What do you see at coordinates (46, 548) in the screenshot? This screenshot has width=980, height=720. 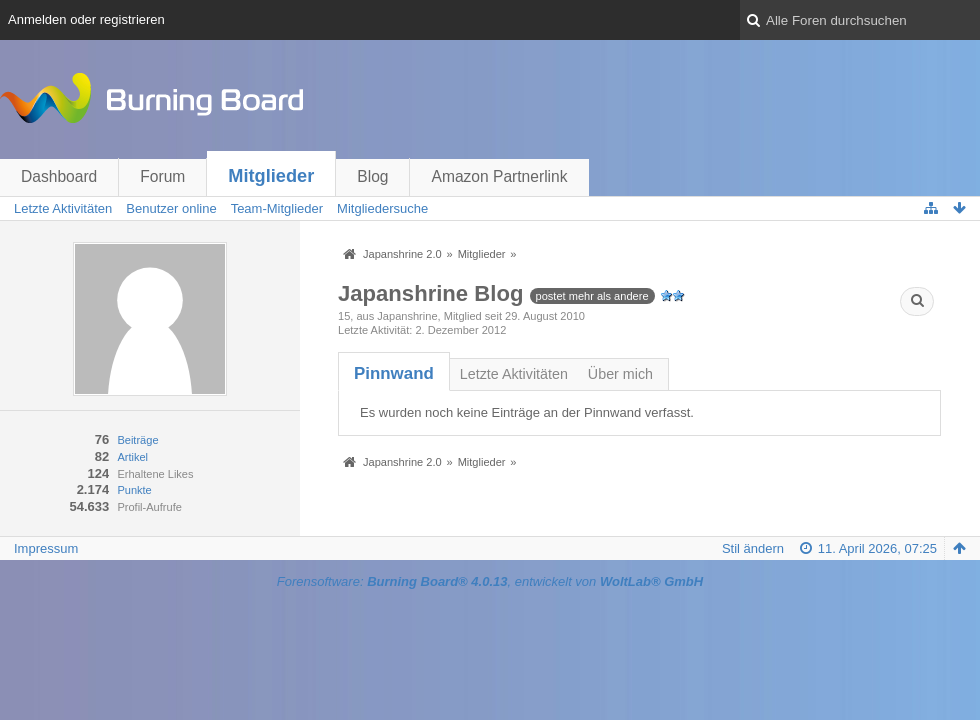 I see `Impressum` at bounding box center [46, 548].